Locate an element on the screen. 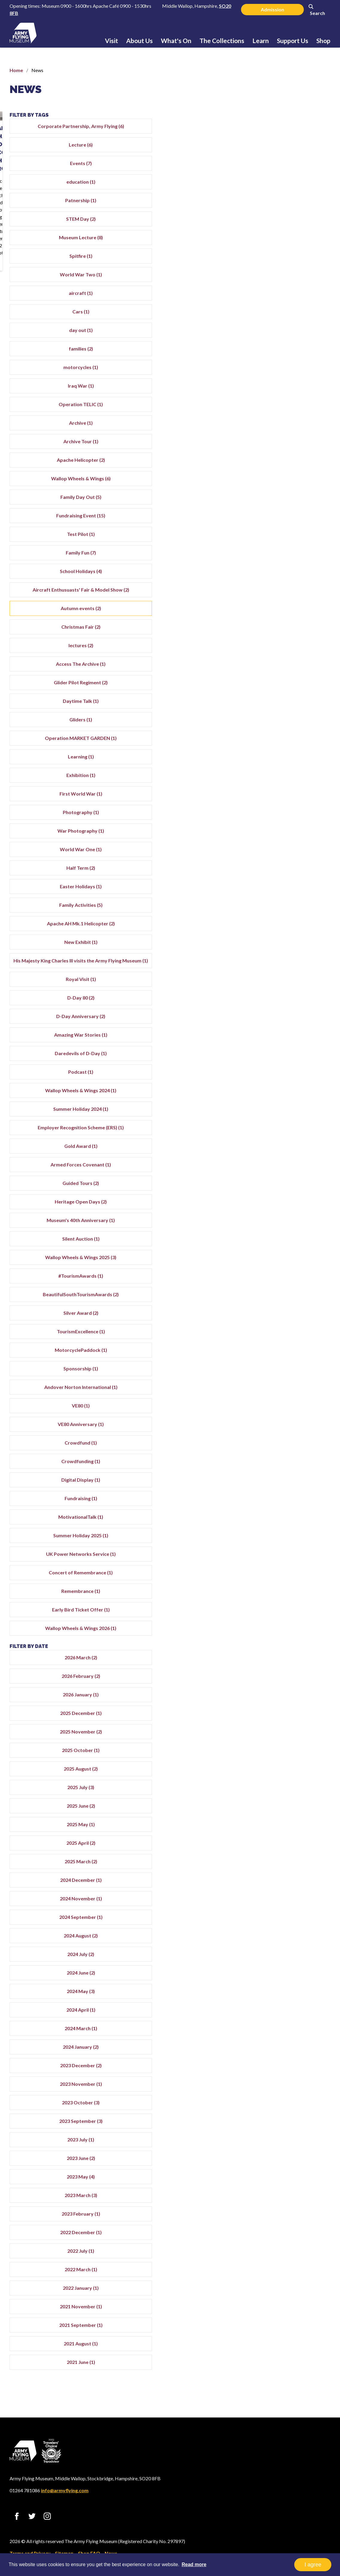  Filter by tags is located at coordinates (260, 115).